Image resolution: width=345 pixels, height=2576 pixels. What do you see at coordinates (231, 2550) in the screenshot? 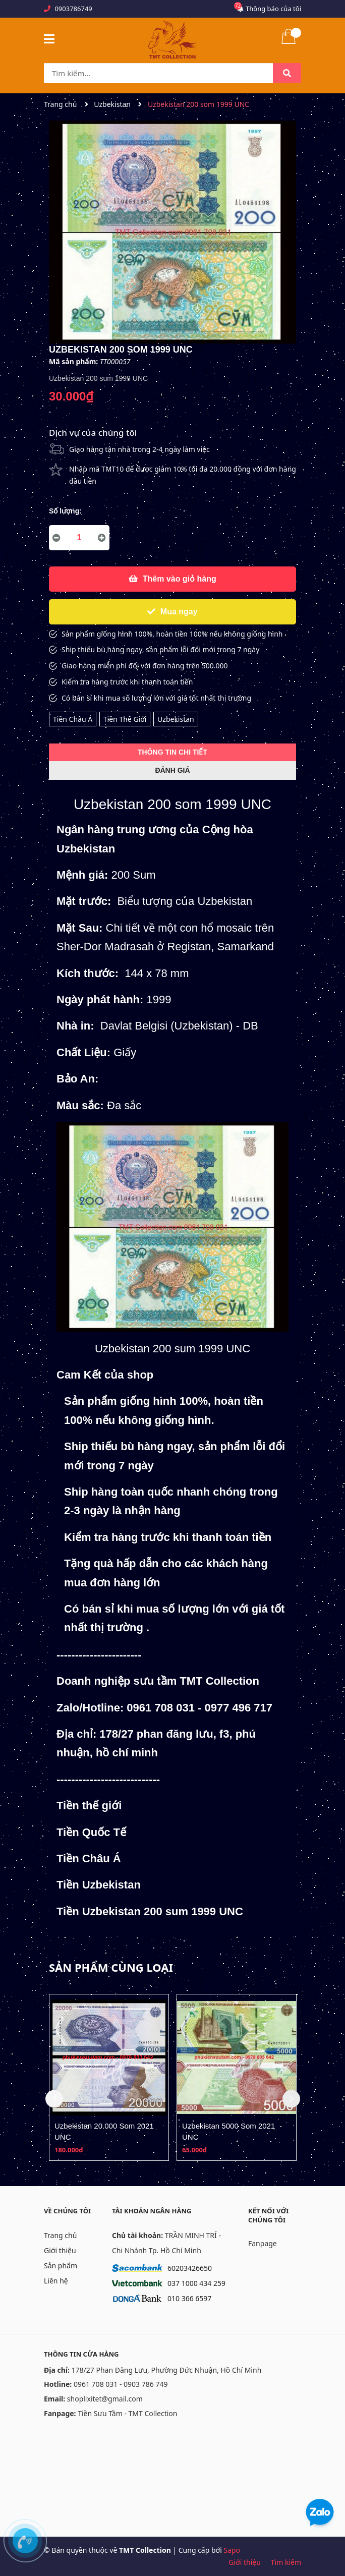
I see `Sapo` at bounding box center [231, 2550].